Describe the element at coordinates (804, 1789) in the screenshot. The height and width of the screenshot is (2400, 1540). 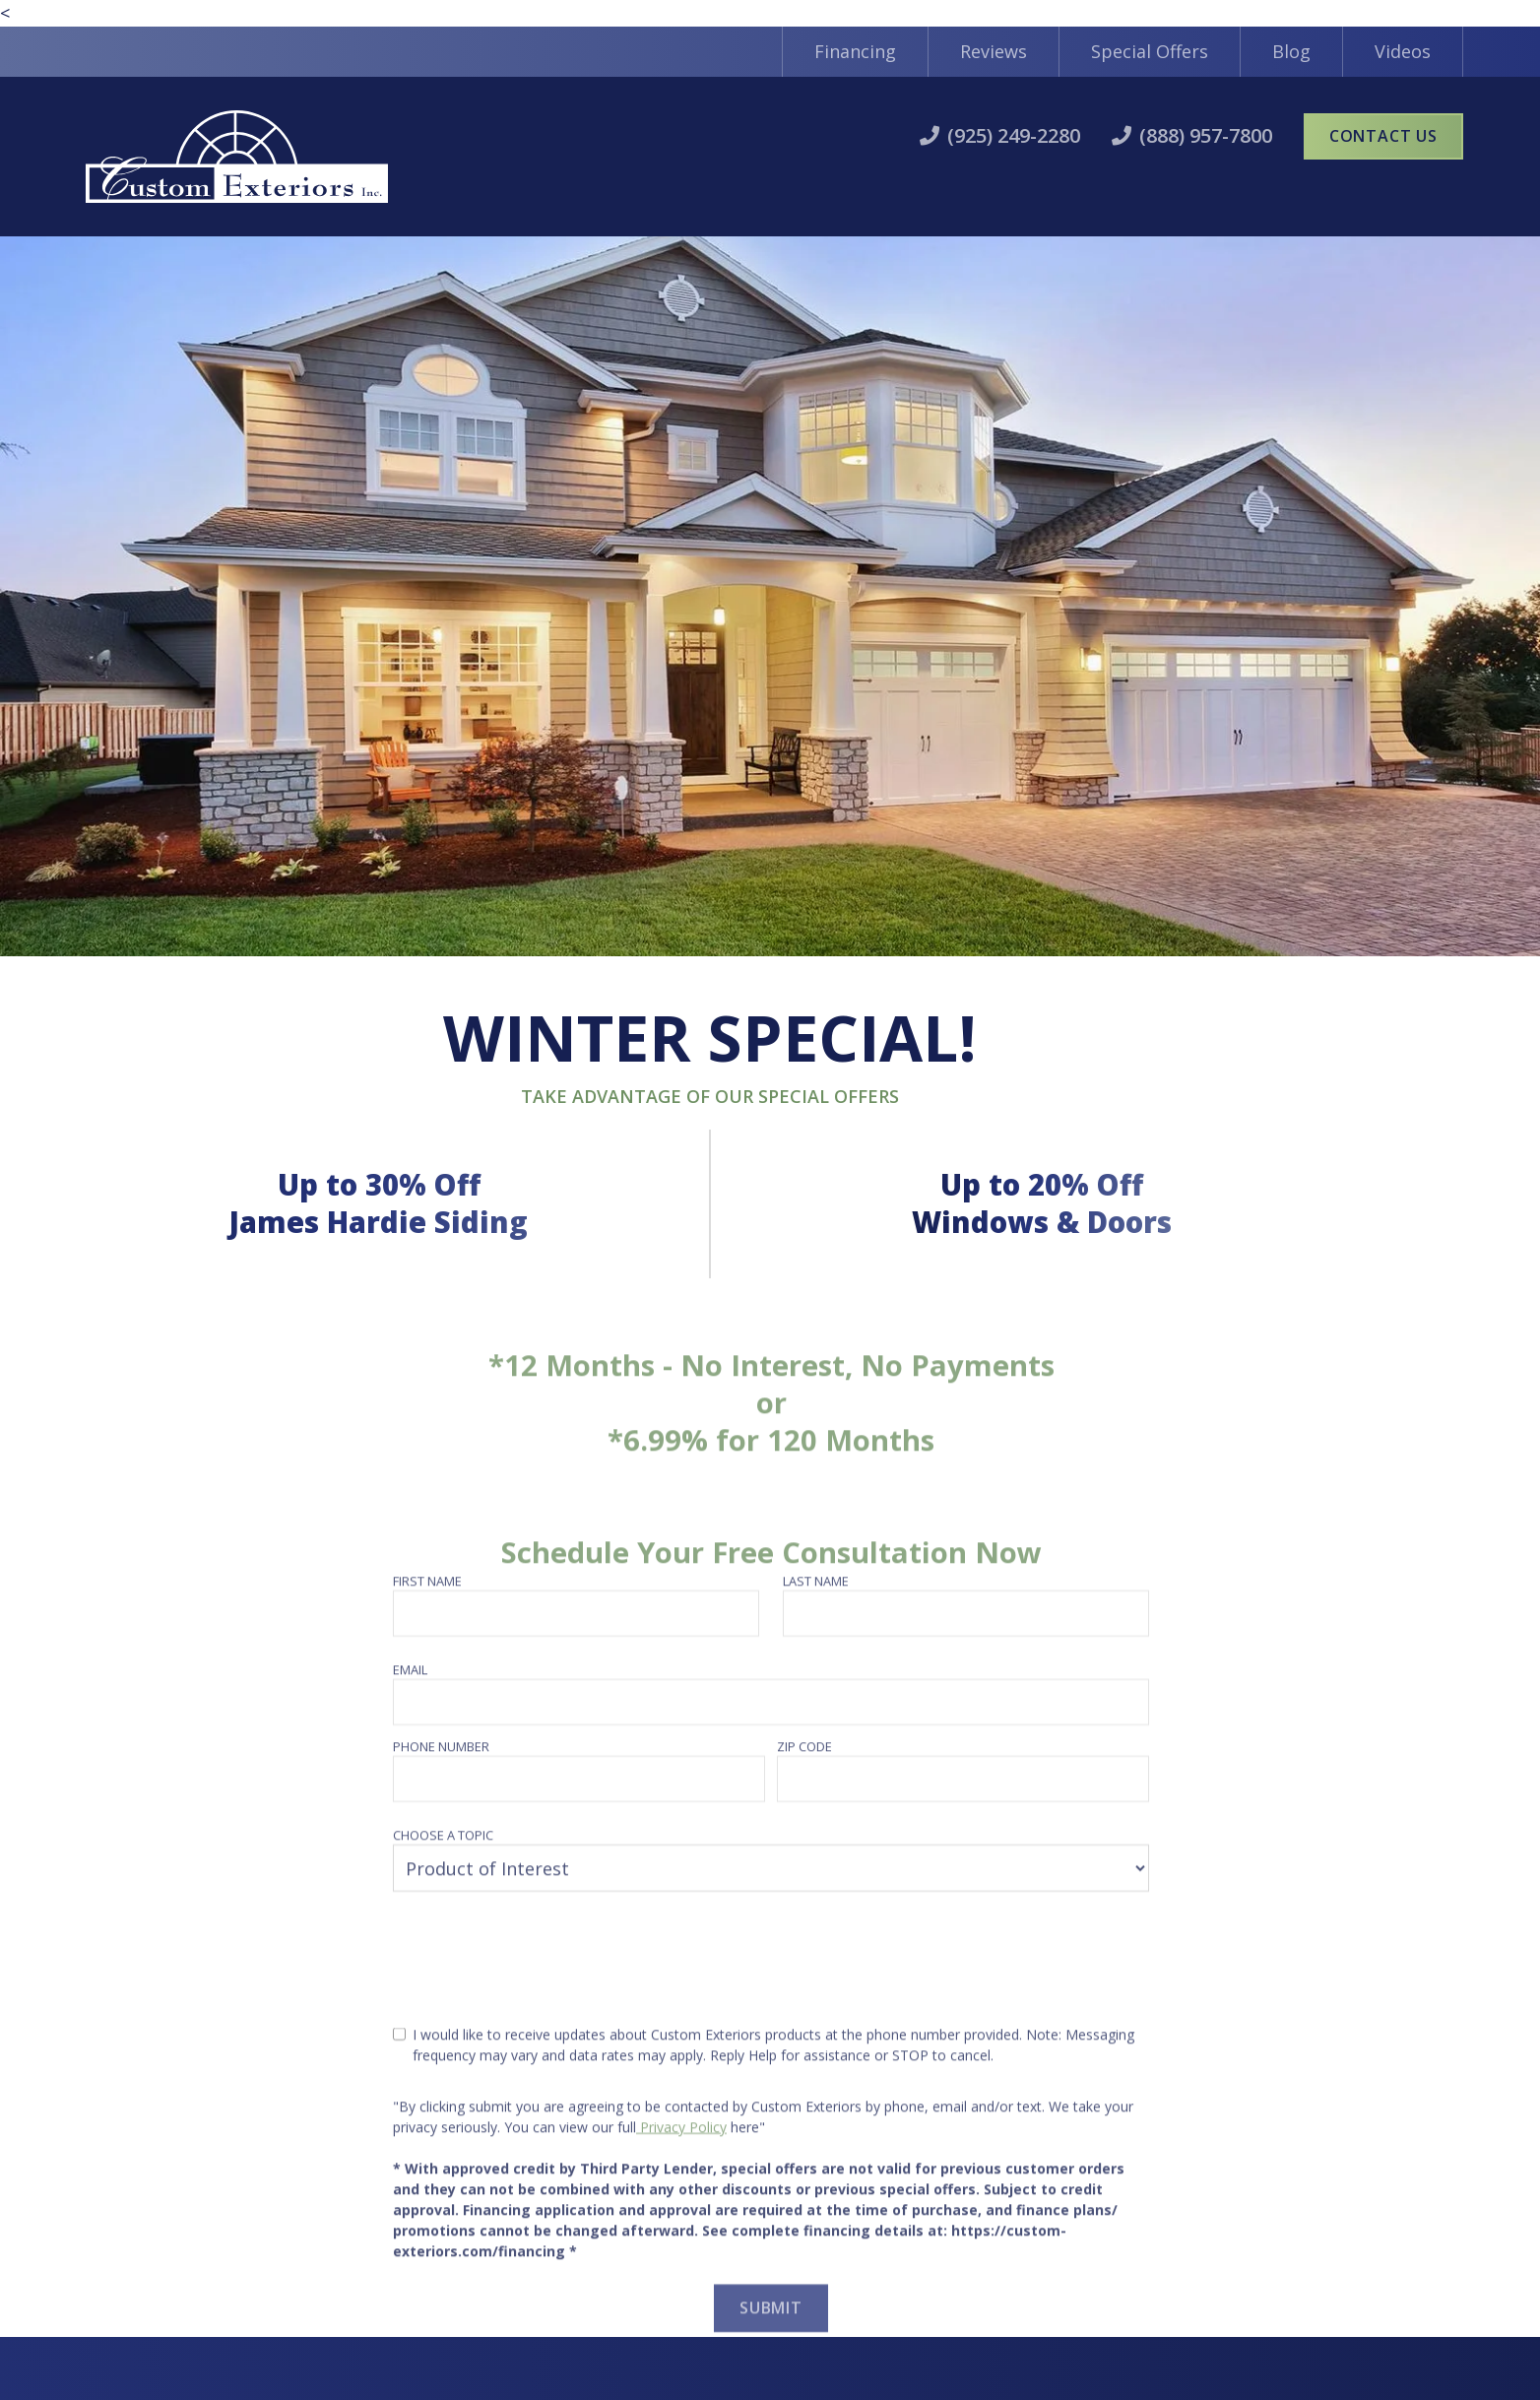
I see `Zip Code` at that location.